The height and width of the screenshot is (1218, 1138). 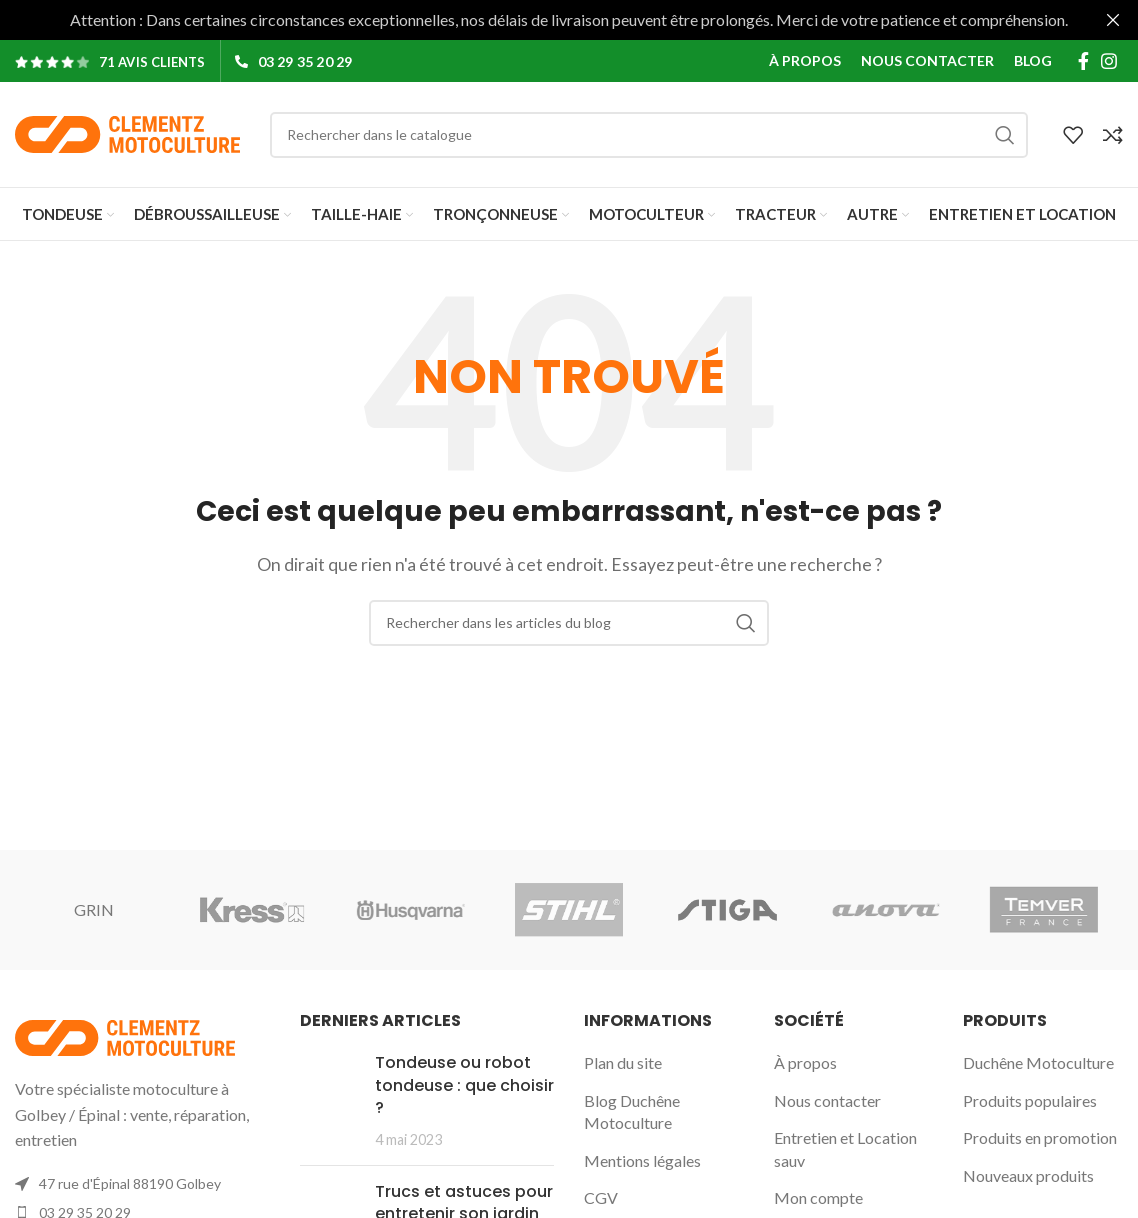 I want to click on Tondeuse ou robot tondeuse : que choisir ?, so click(x=464, y=1085).